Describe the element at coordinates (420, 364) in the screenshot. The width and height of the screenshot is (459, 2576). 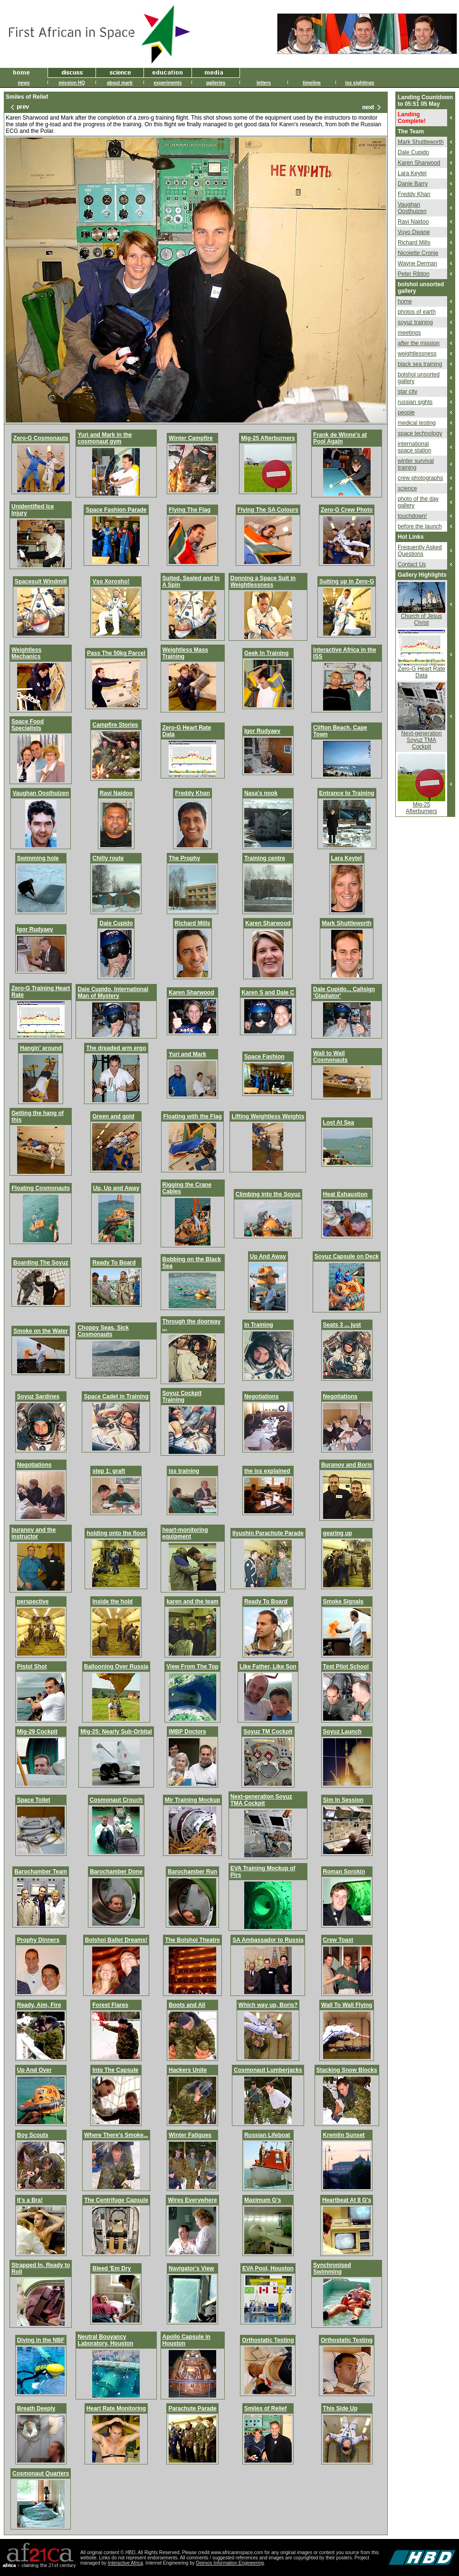
I see `black sea training` at that location.